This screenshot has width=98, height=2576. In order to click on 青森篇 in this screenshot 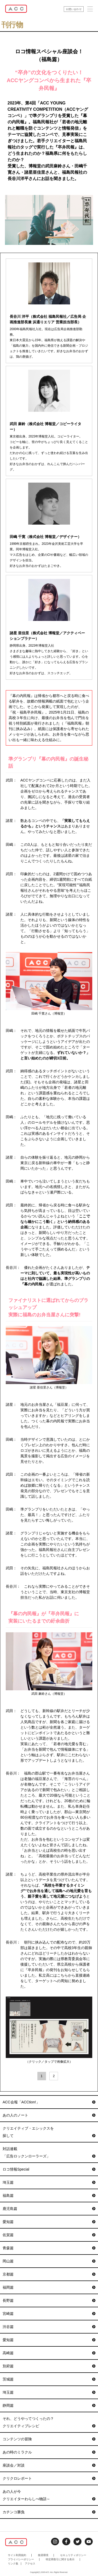, I will do `click(49, 2248)`.